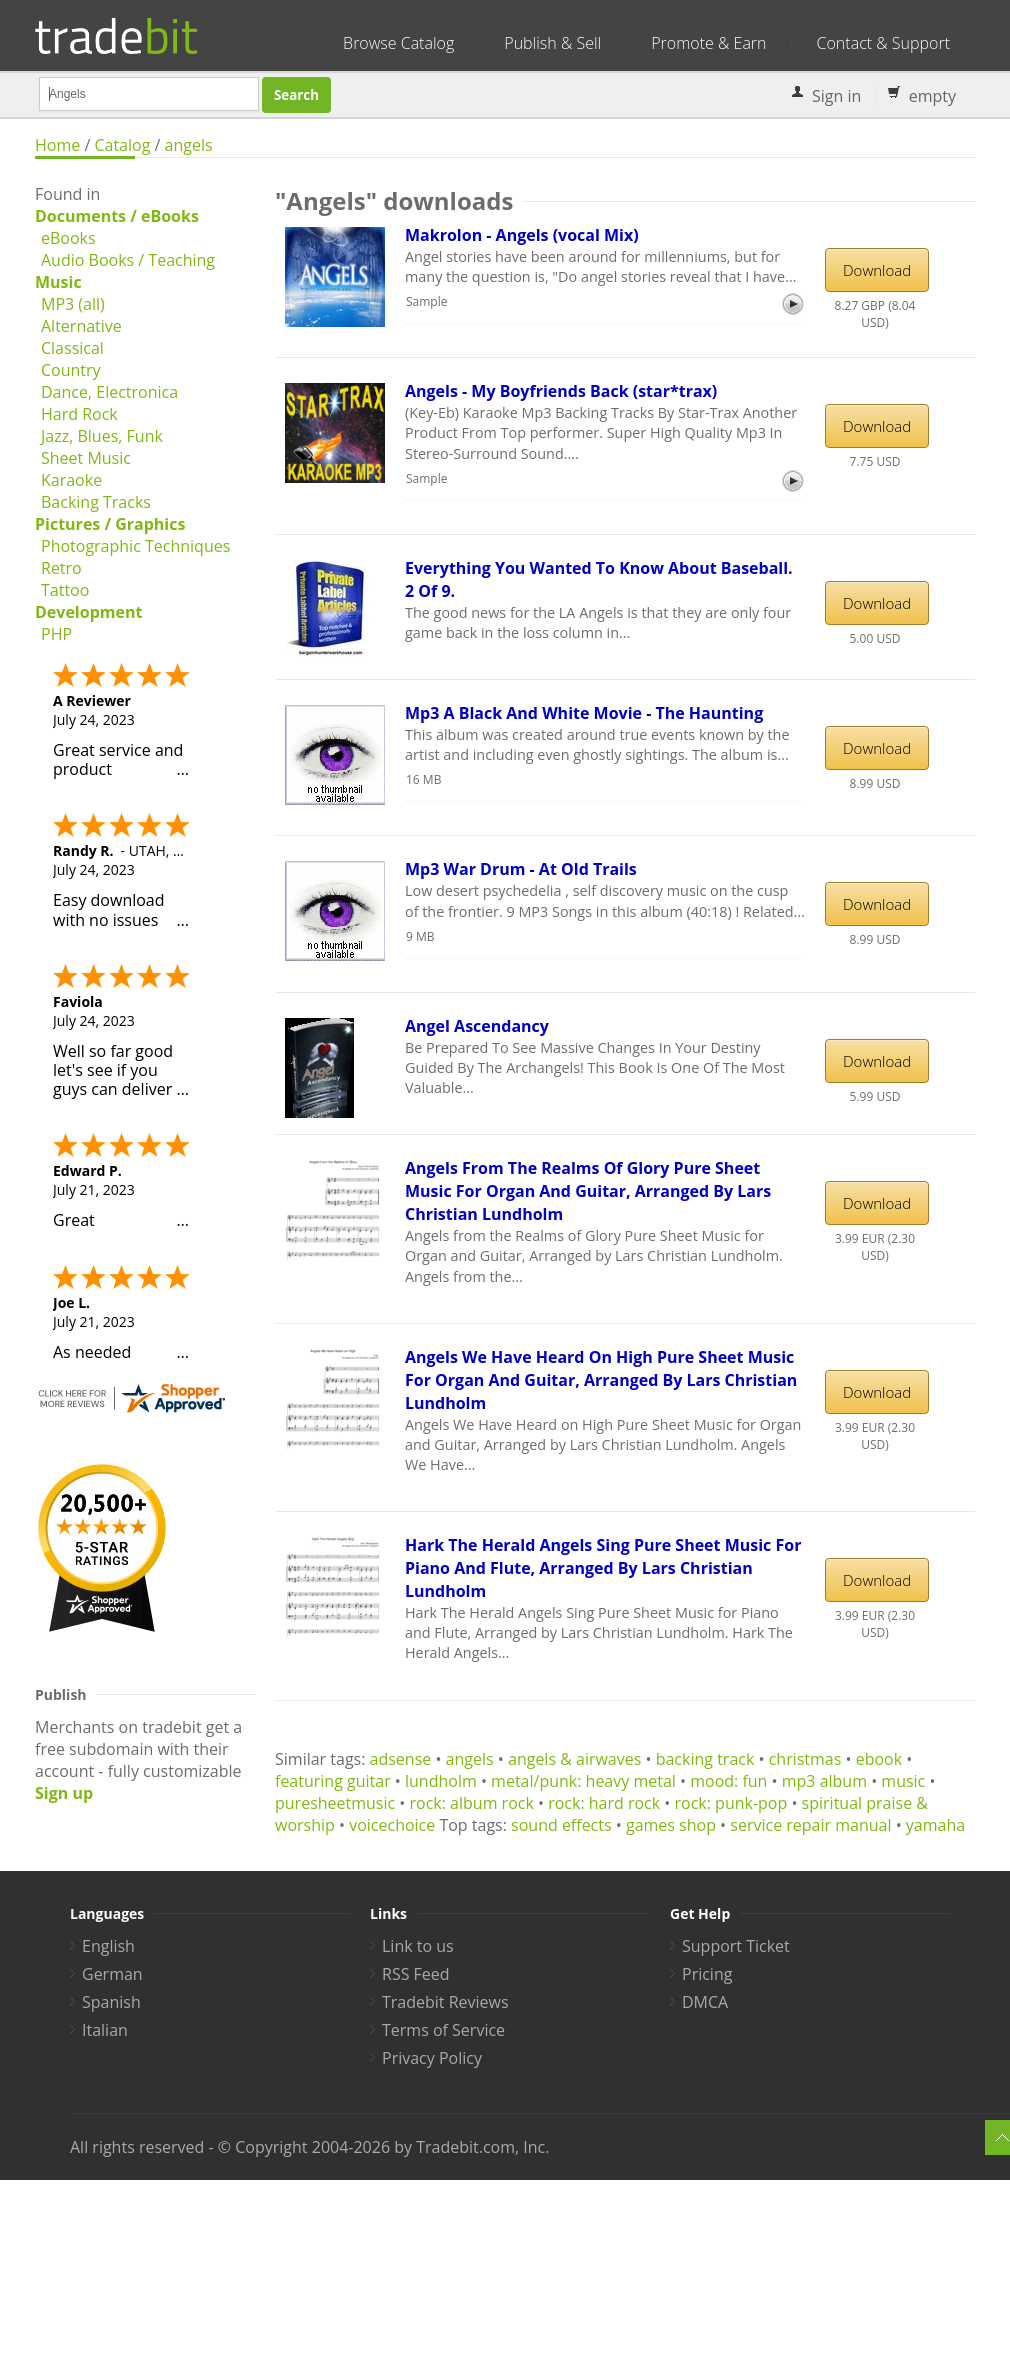  I want to click on Hark The Herald Angels Sing Pure Sheet Music For Piano And Flute, Arranged By Lars Christian Lundholm, so click(603, 1568).